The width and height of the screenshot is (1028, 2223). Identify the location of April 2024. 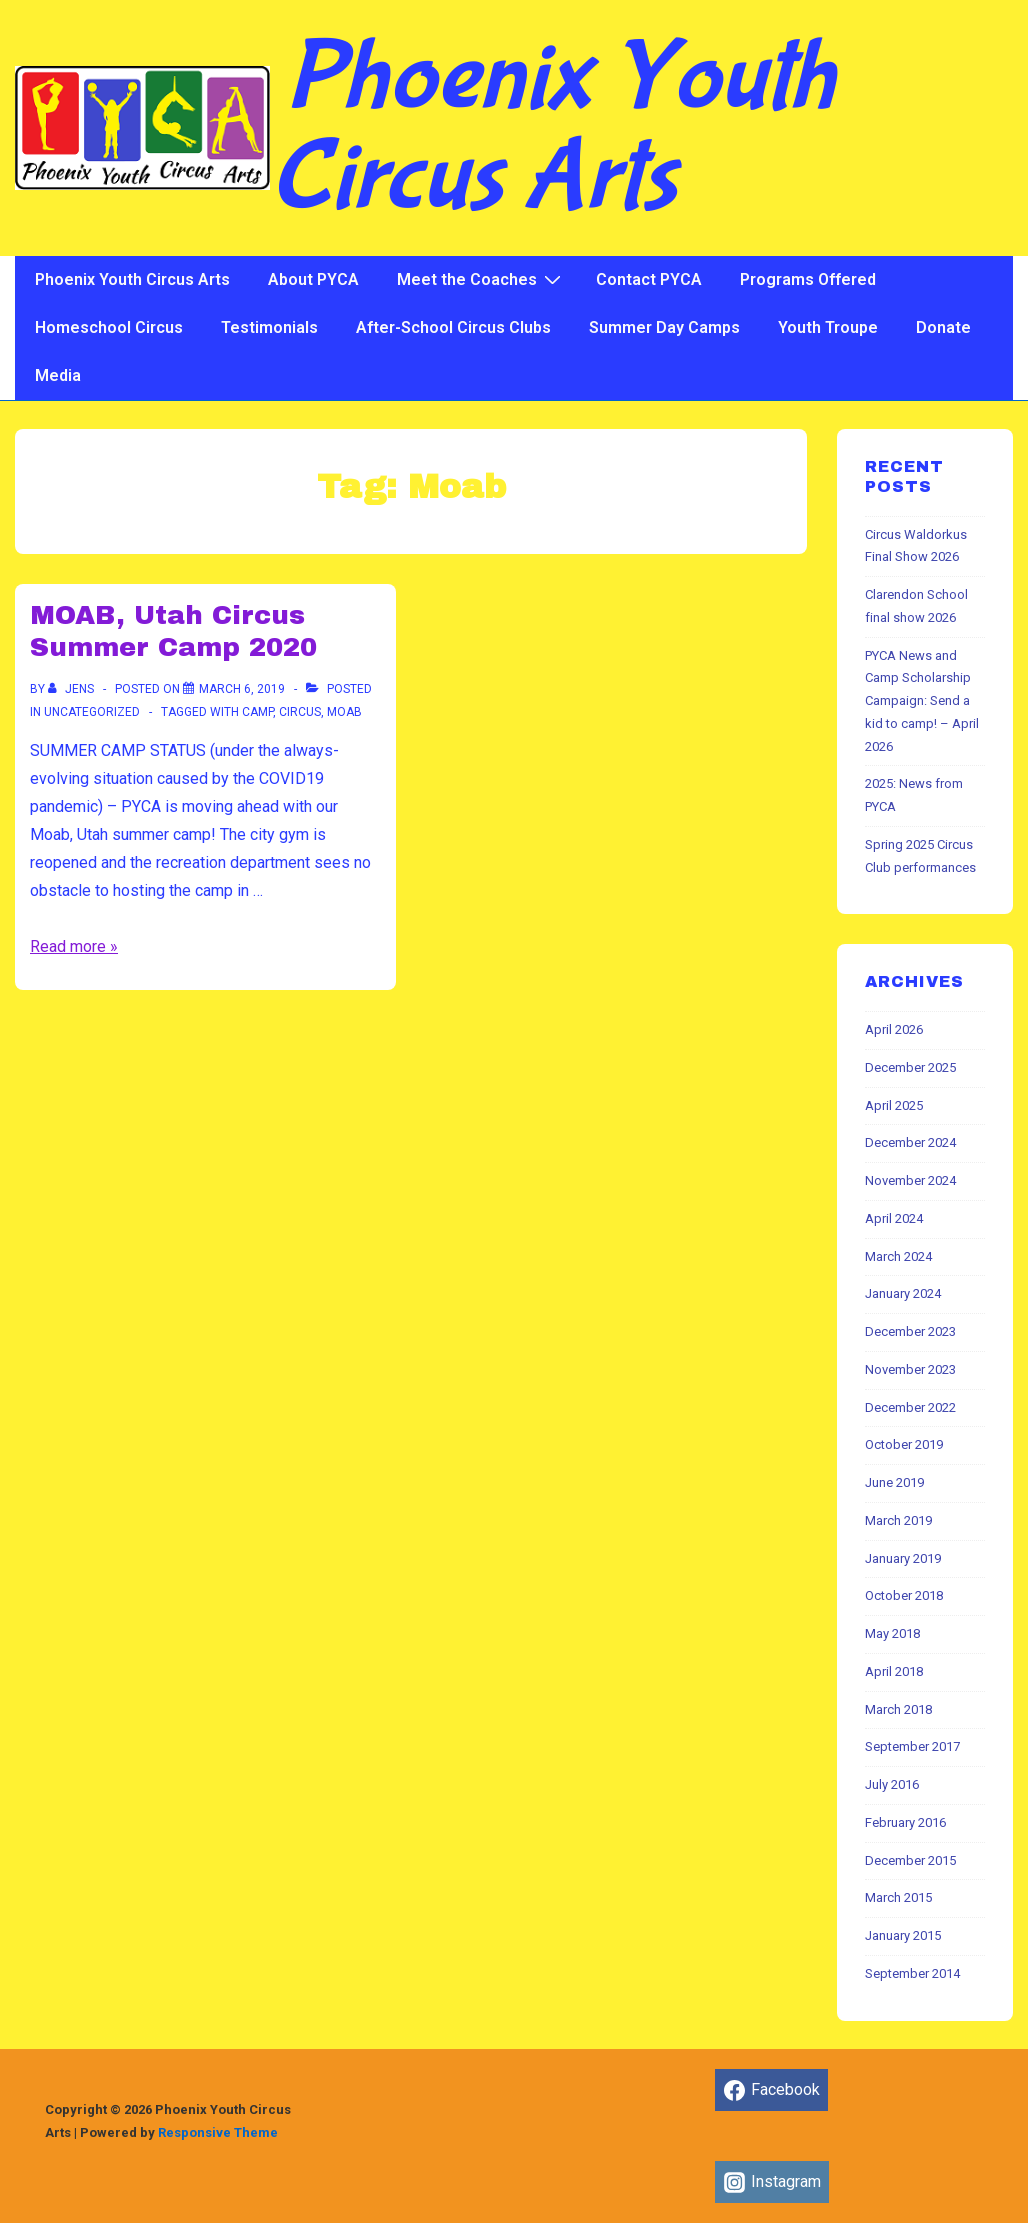
(894, 1218).